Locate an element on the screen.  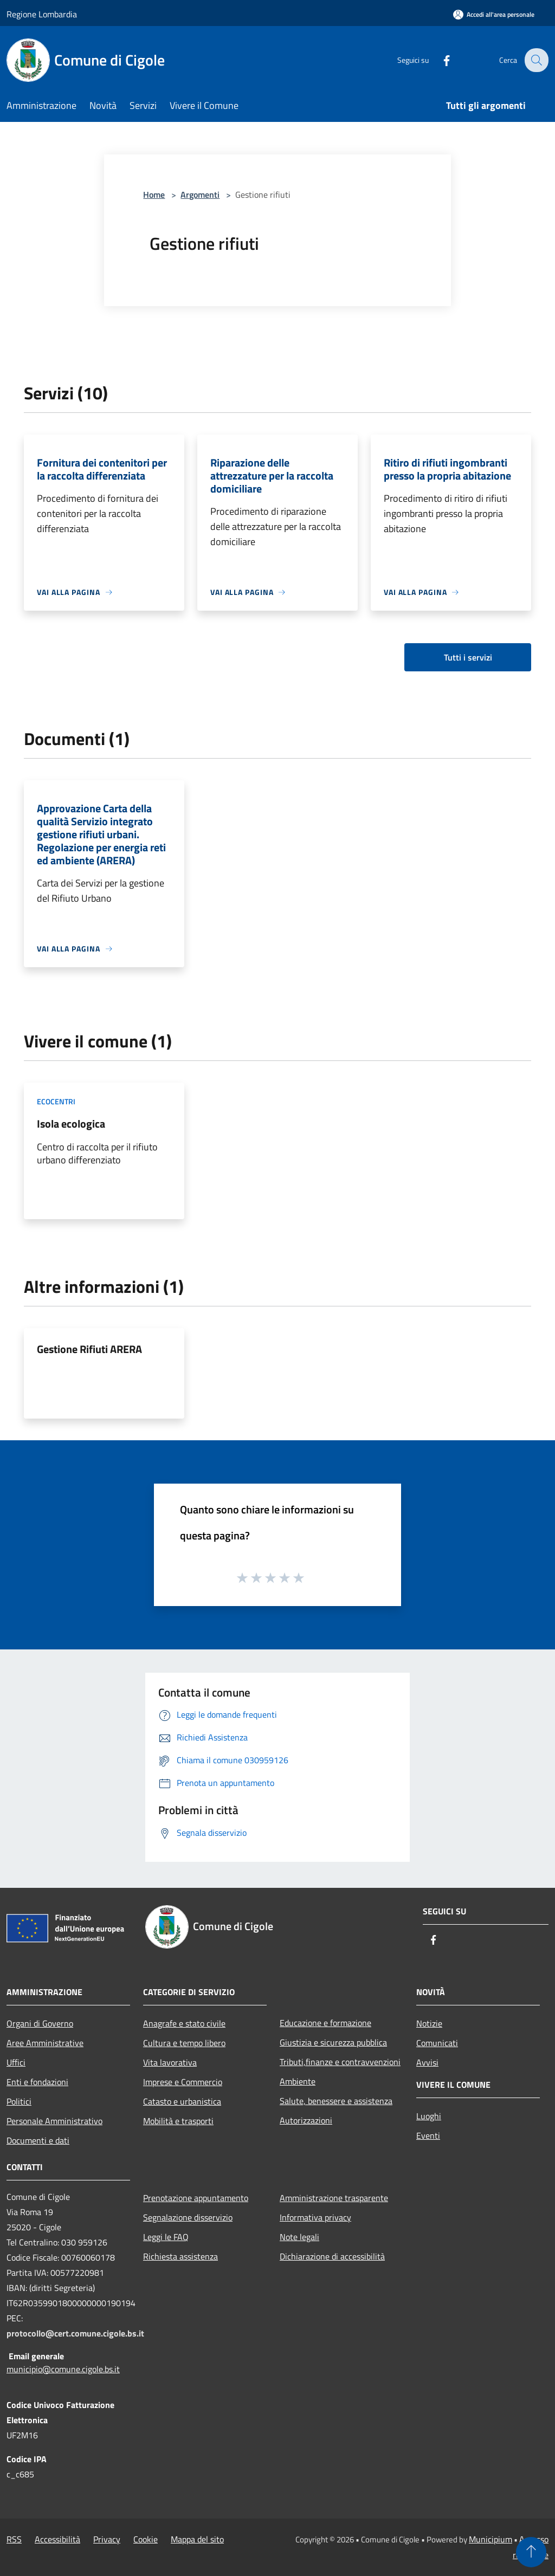
Uffici is located at coordinates (16, 2062).